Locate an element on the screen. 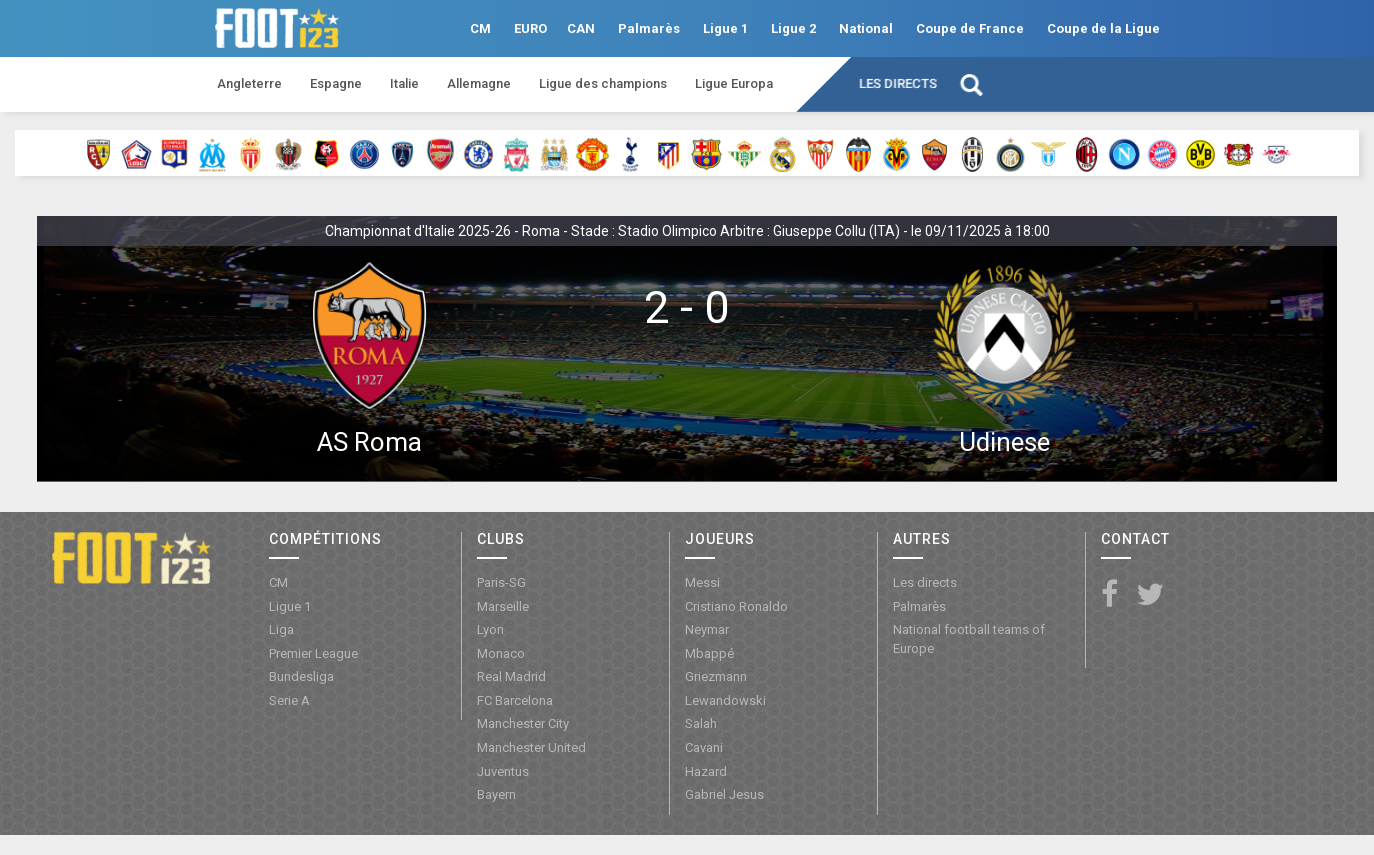 The height and width of the screenshot is (855, 1374). Les directs is located at coordinates (898, 83).